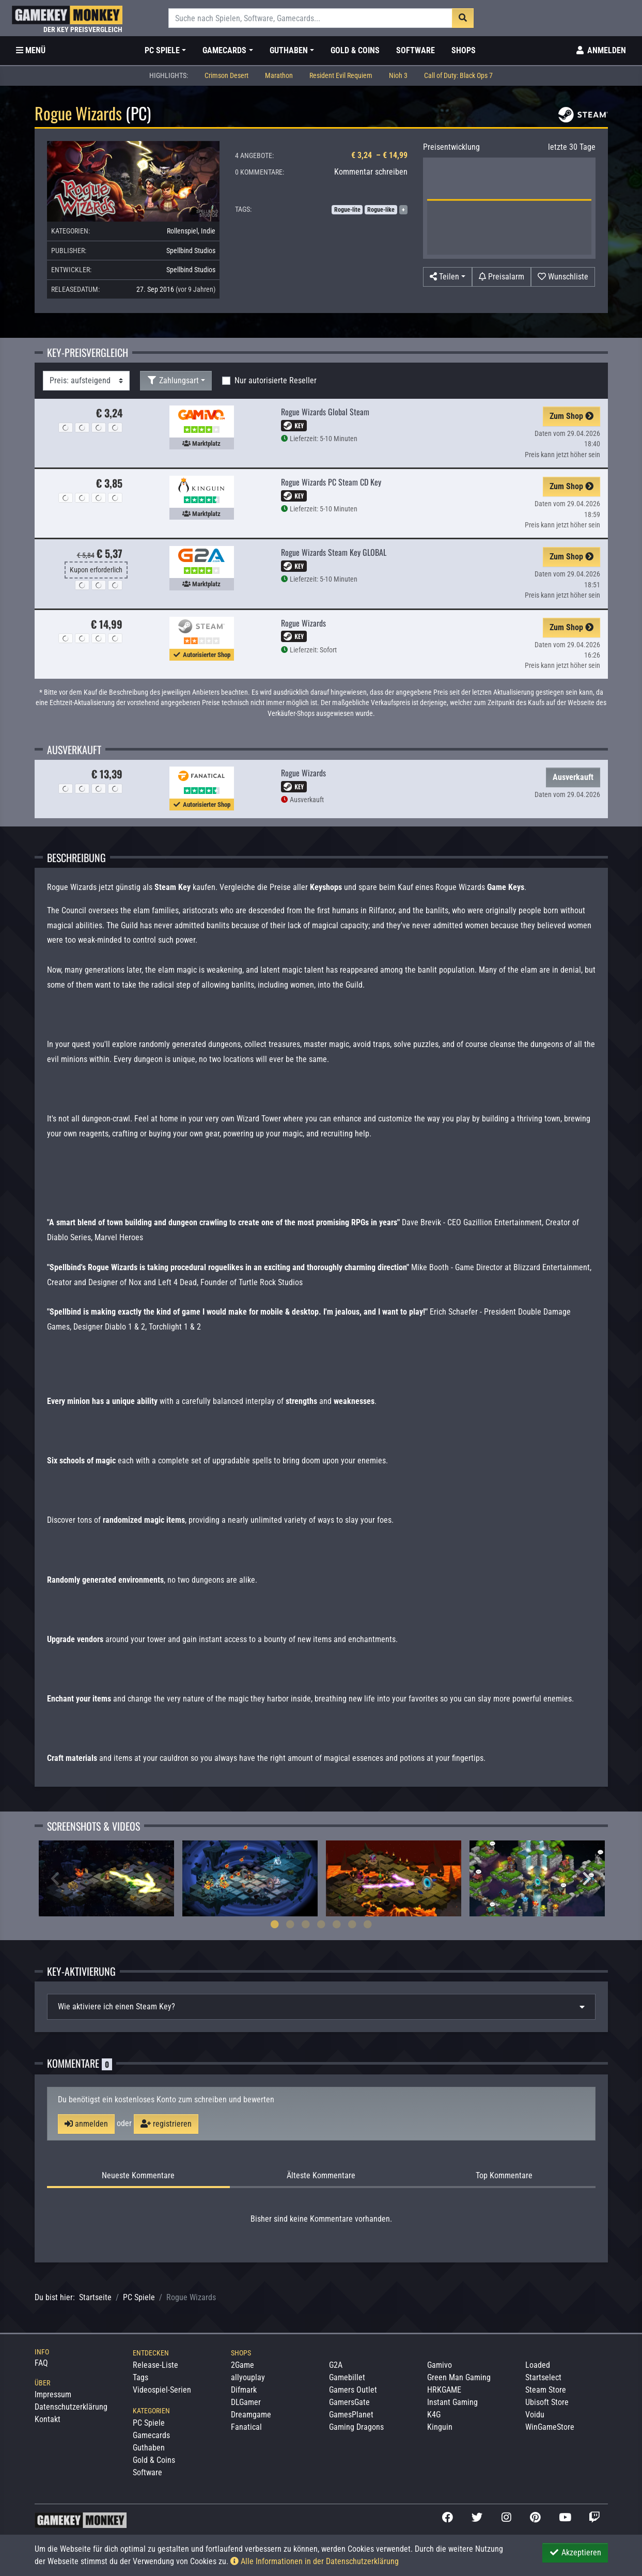 Image resolution: width=642 pixels, height=2576 pixels. Describe the element at coordinates (31, 50) in the screenshot. I see `[Toggle Category Sidebar]` at that location.